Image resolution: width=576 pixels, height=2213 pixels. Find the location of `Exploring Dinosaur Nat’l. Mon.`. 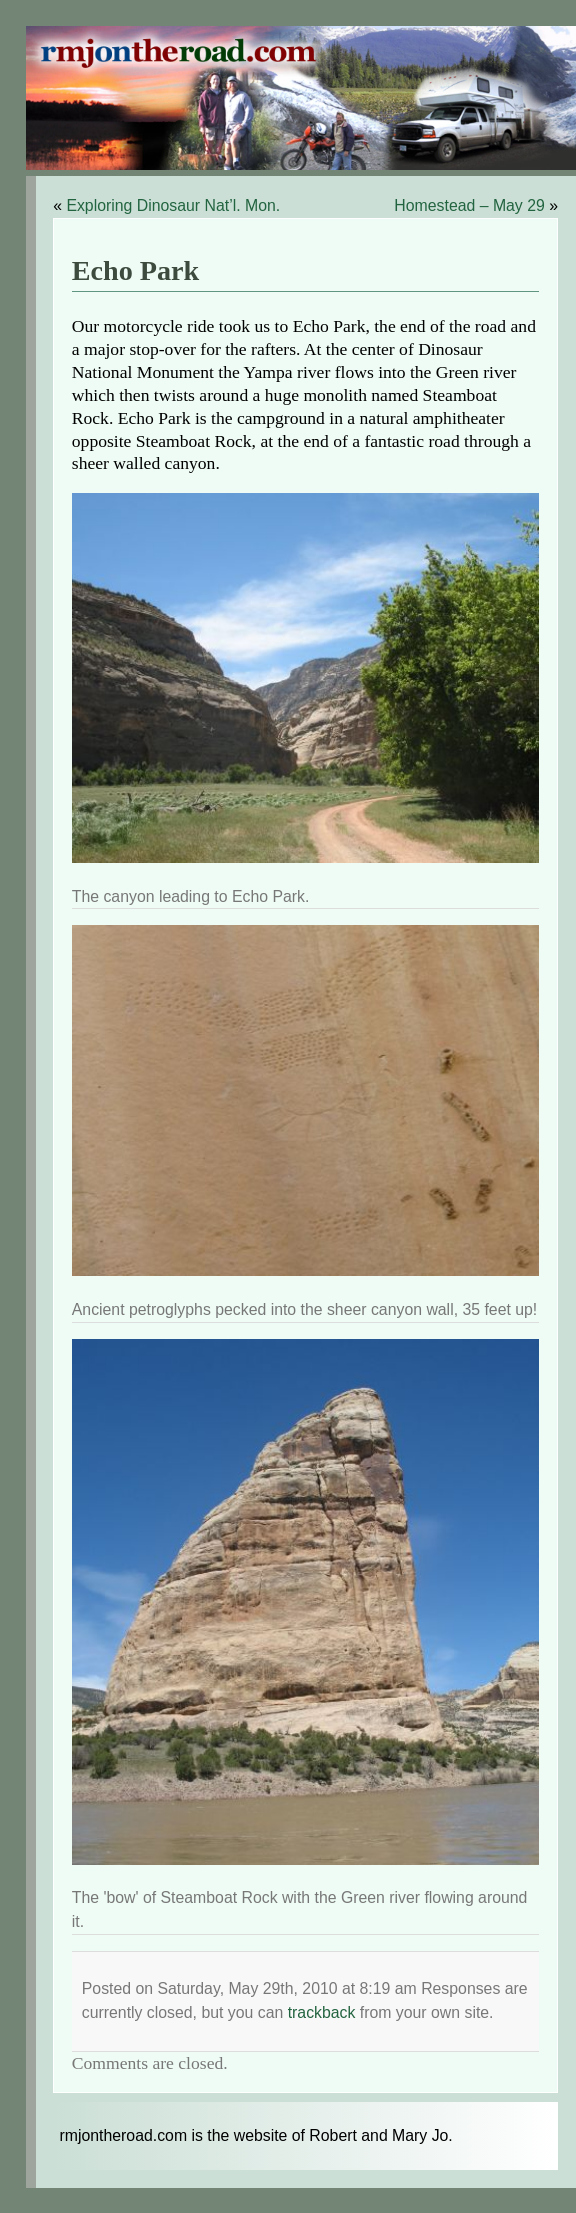

Exploring Dinosaur Nat’l. Mon. is located at coordinates (173, 205).